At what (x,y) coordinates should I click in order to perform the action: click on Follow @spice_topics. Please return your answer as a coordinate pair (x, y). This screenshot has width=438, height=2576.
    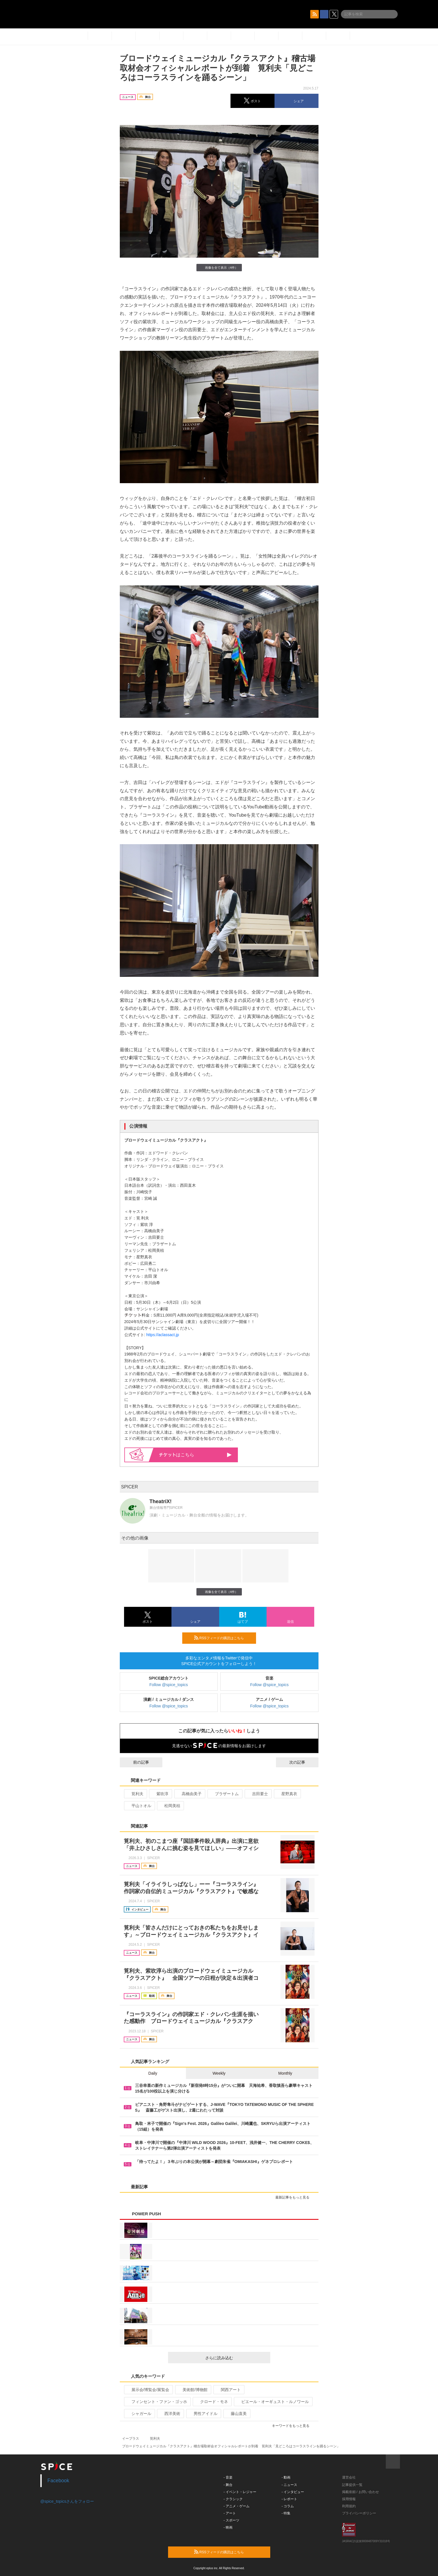
    Looking at the image, I should click on (168, 1684).